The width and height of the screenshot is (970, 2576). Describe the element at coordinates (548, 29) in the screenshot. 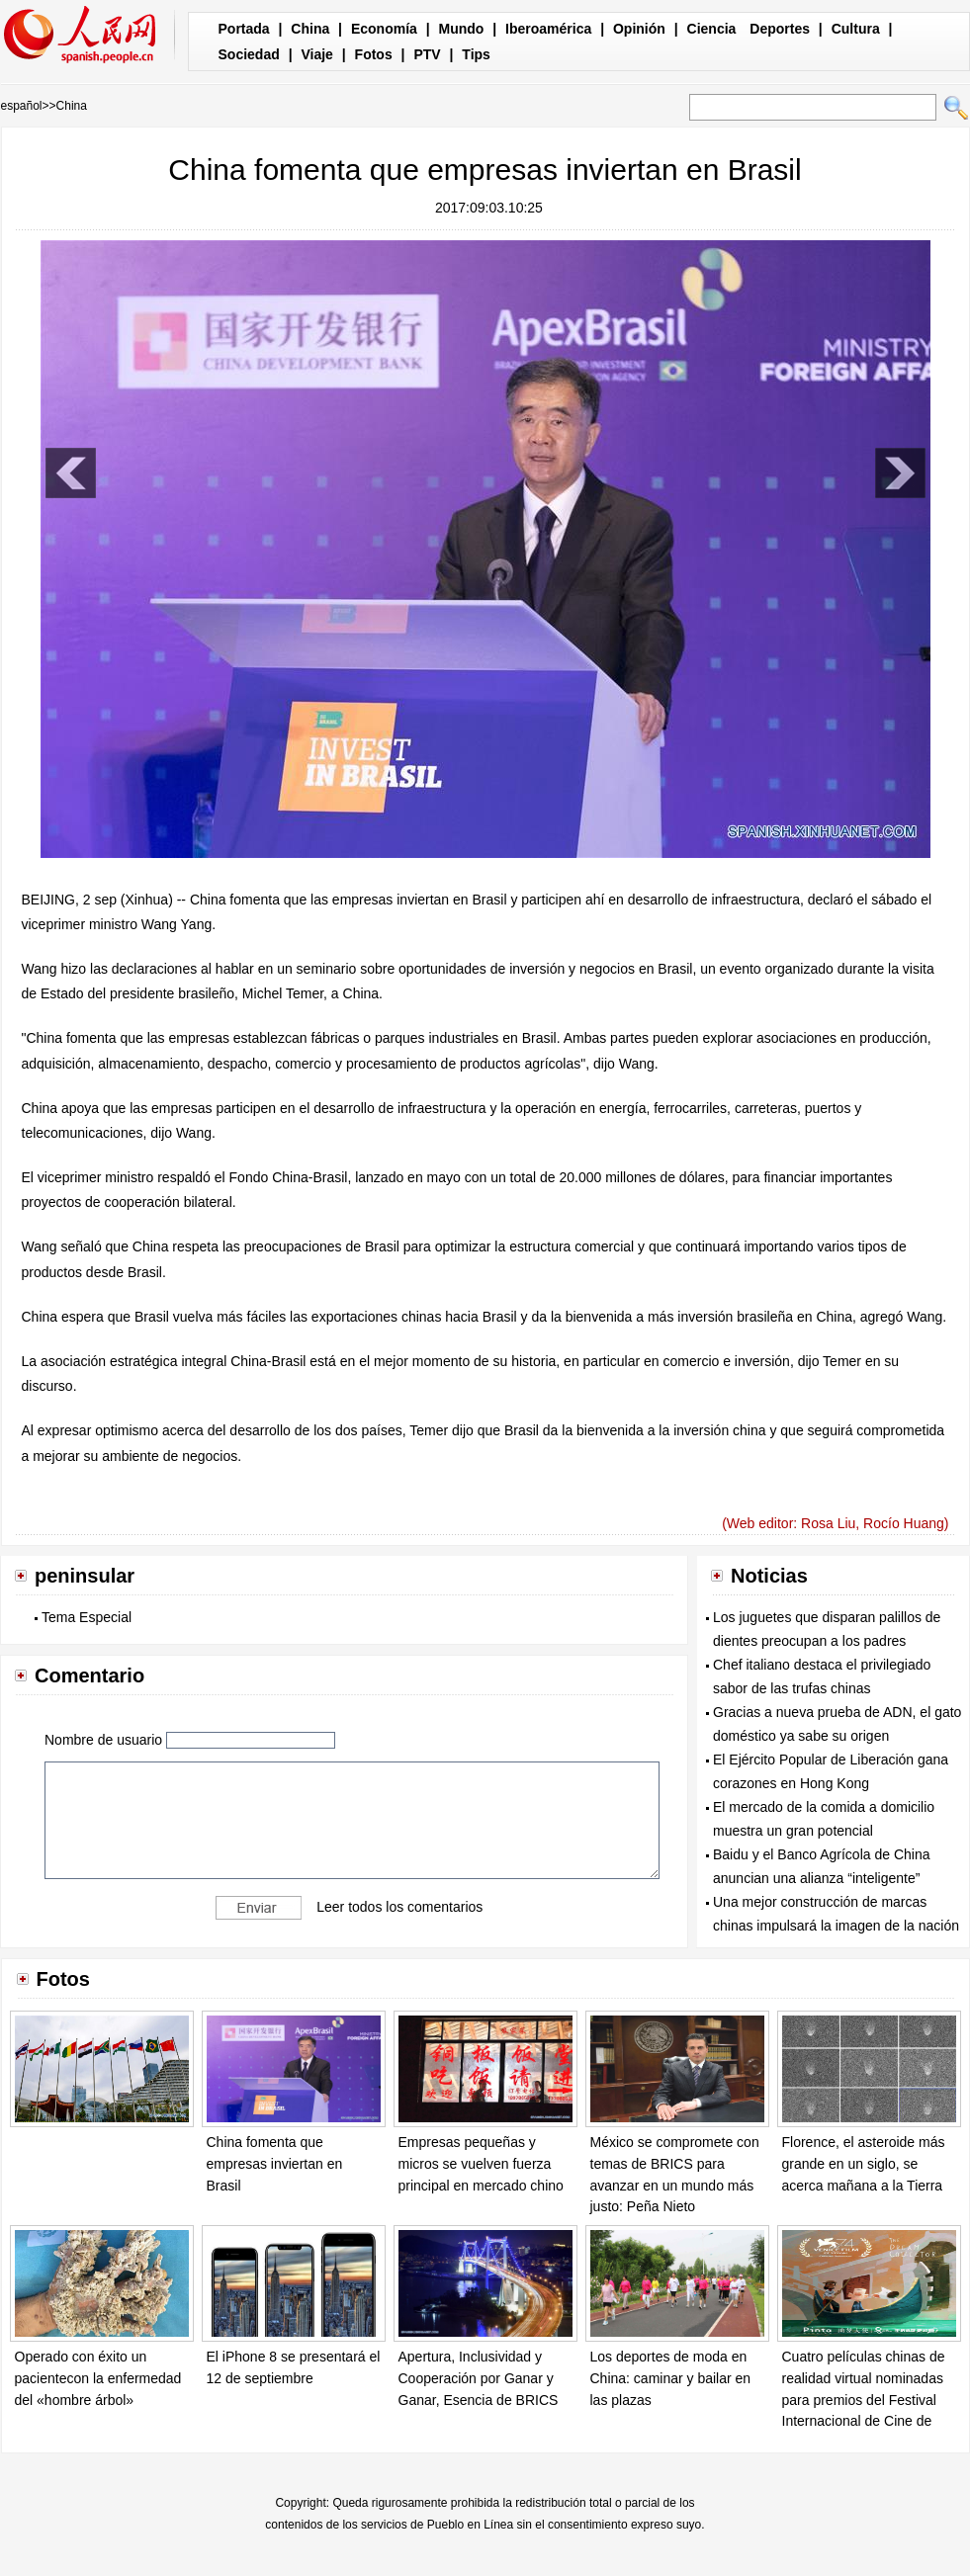

I see `Iberoamérica` at that location.